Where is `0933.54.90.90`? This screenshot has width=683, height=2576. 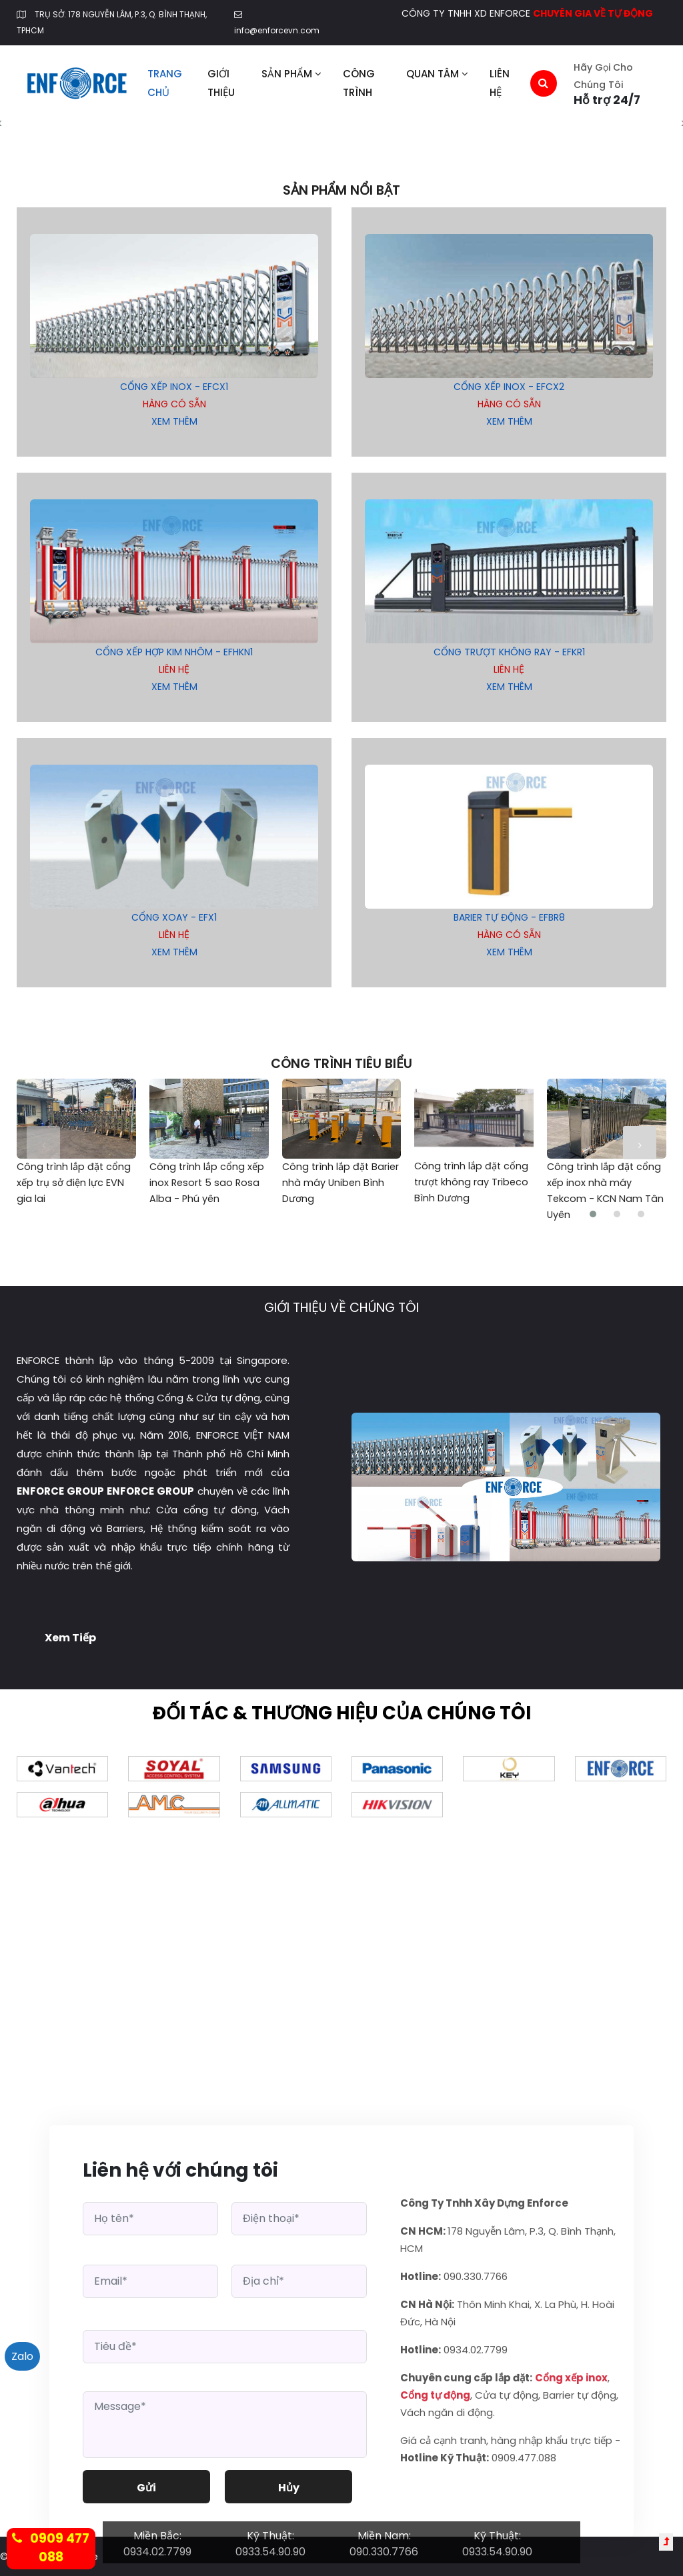
0933.54.90.90 is located at coordinates (270, 2551).